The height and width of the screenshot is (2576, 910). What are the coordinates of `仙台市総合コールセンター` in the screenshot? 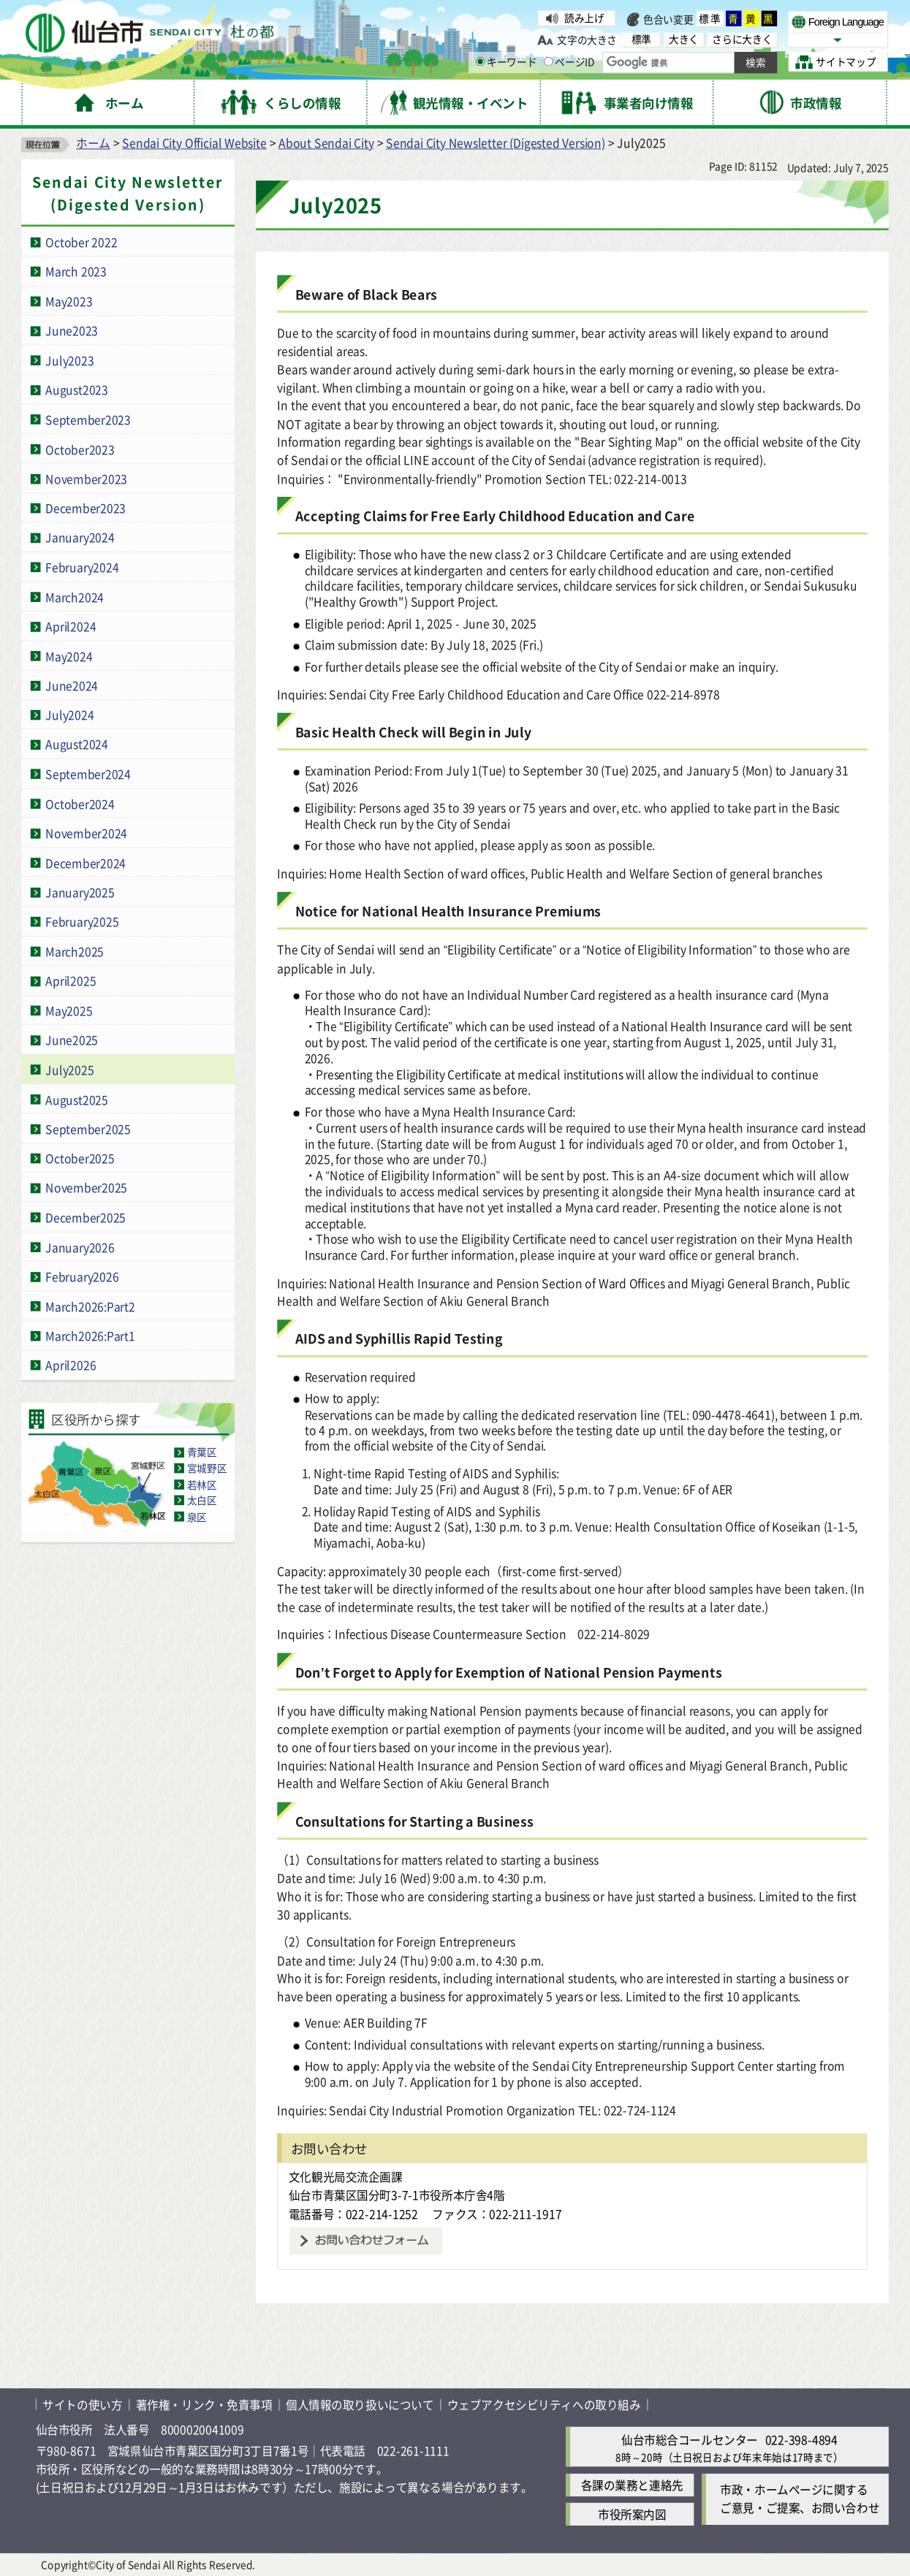 It's located at (689, 2439).